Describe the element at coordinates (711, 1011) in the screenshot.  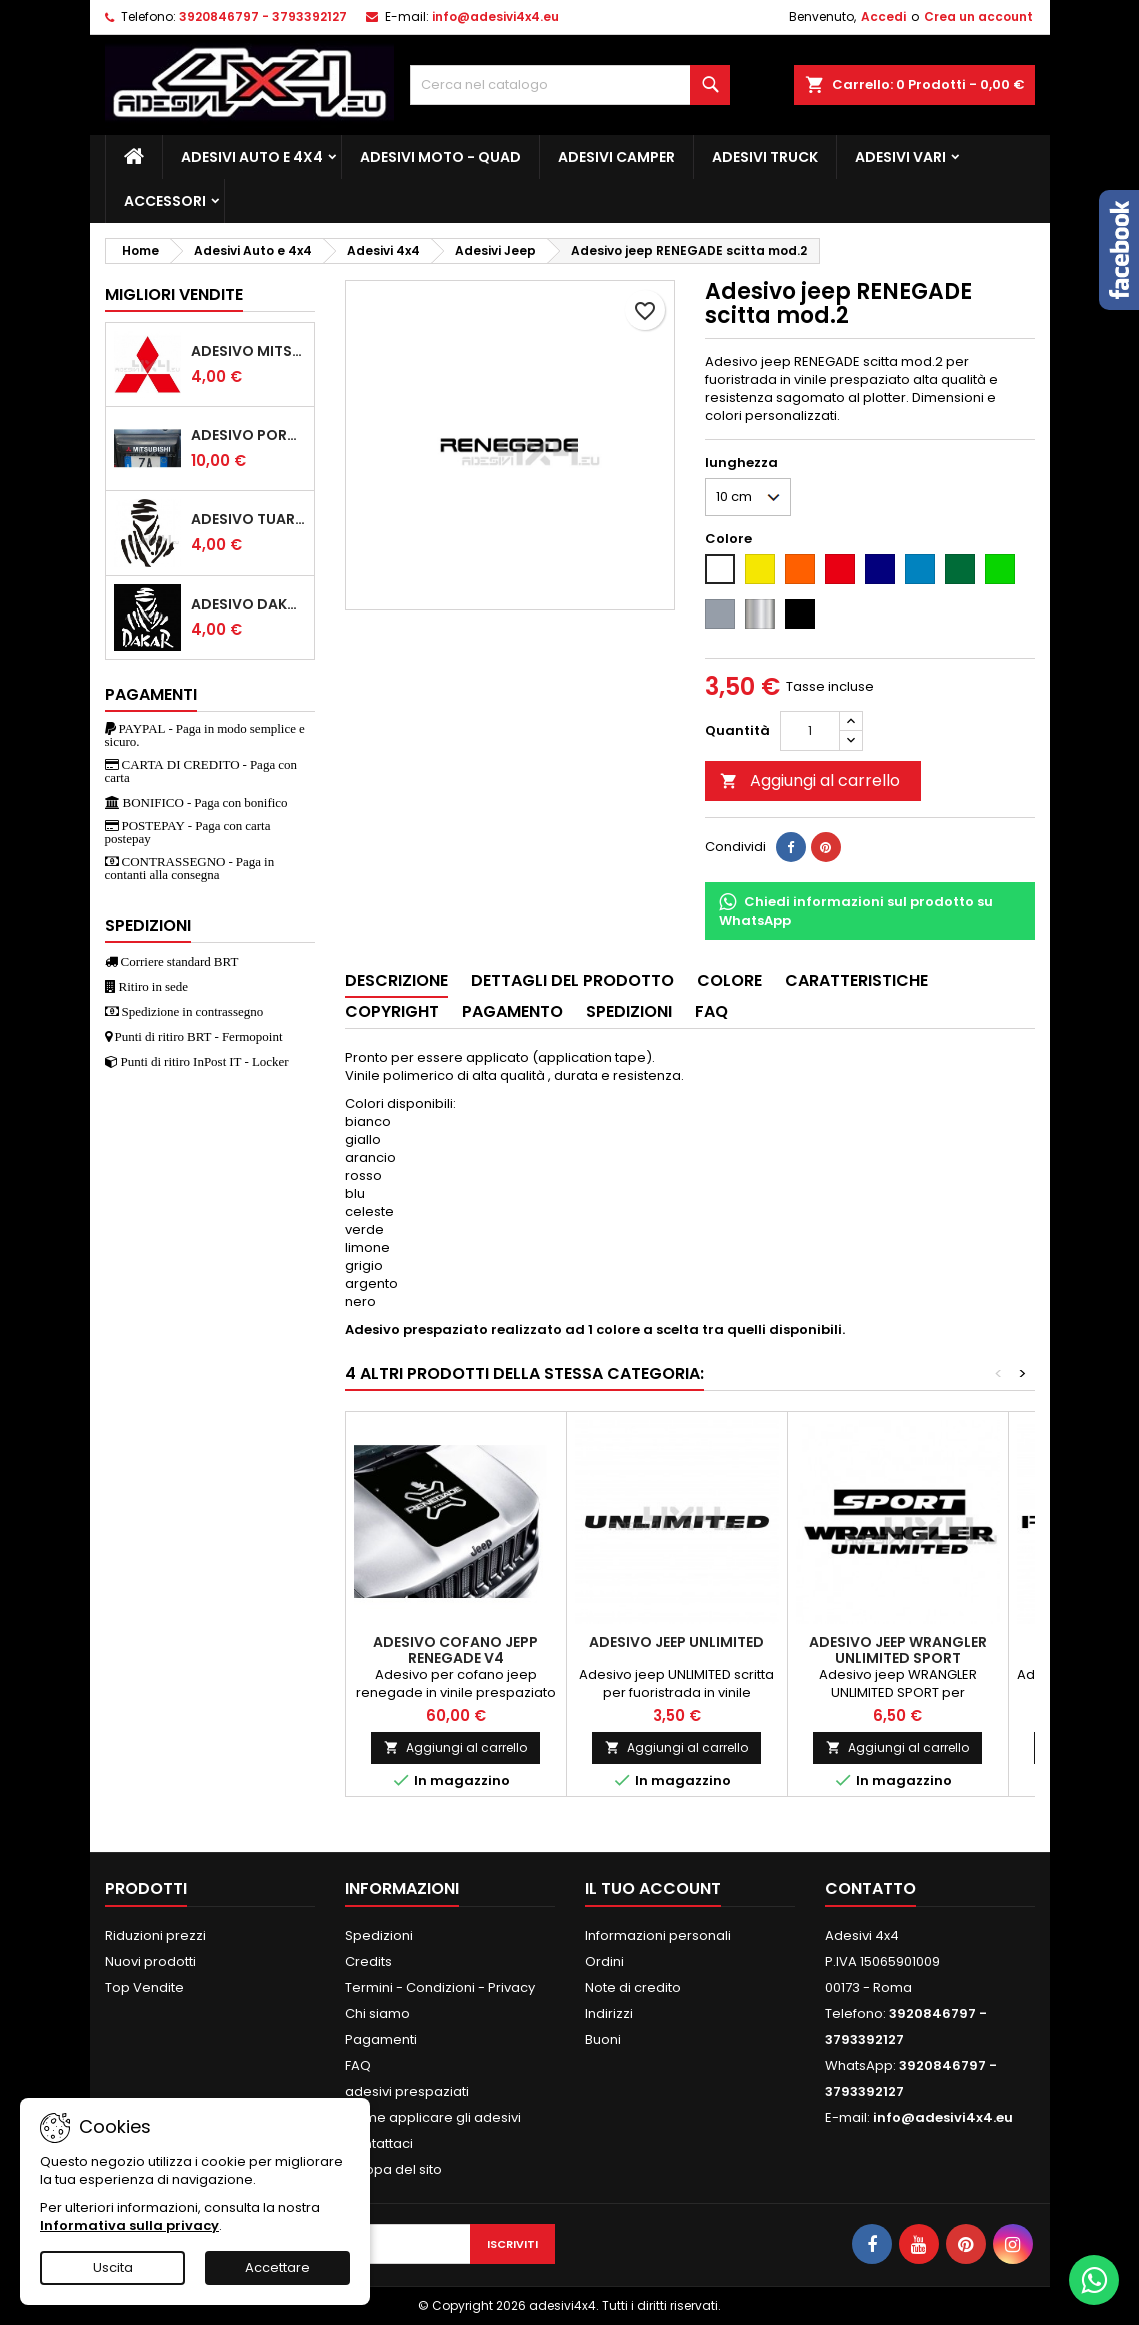
I see `Faq [tab]` at that location.